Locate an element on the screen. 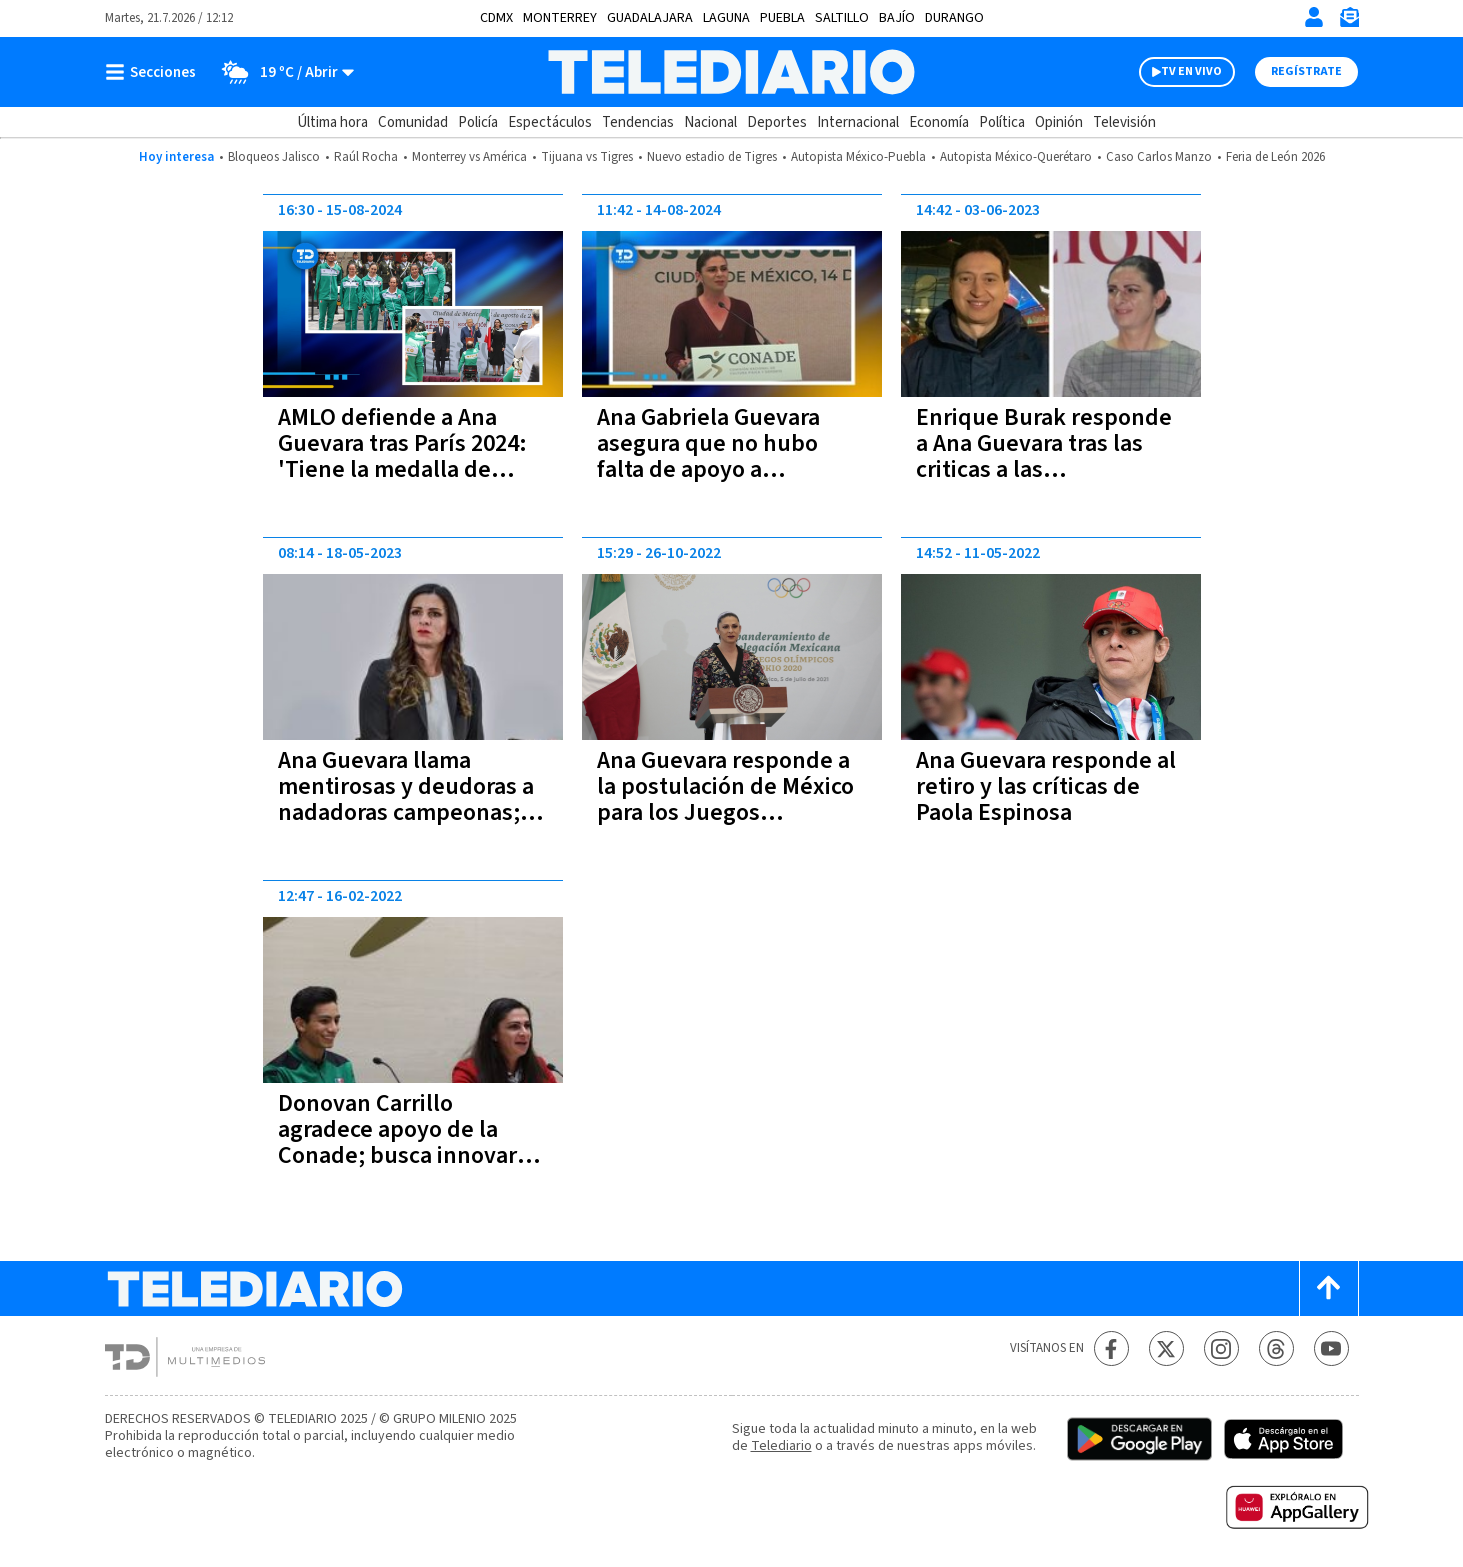  Bloqueos Jalisco is located at coordinates (274, 157).